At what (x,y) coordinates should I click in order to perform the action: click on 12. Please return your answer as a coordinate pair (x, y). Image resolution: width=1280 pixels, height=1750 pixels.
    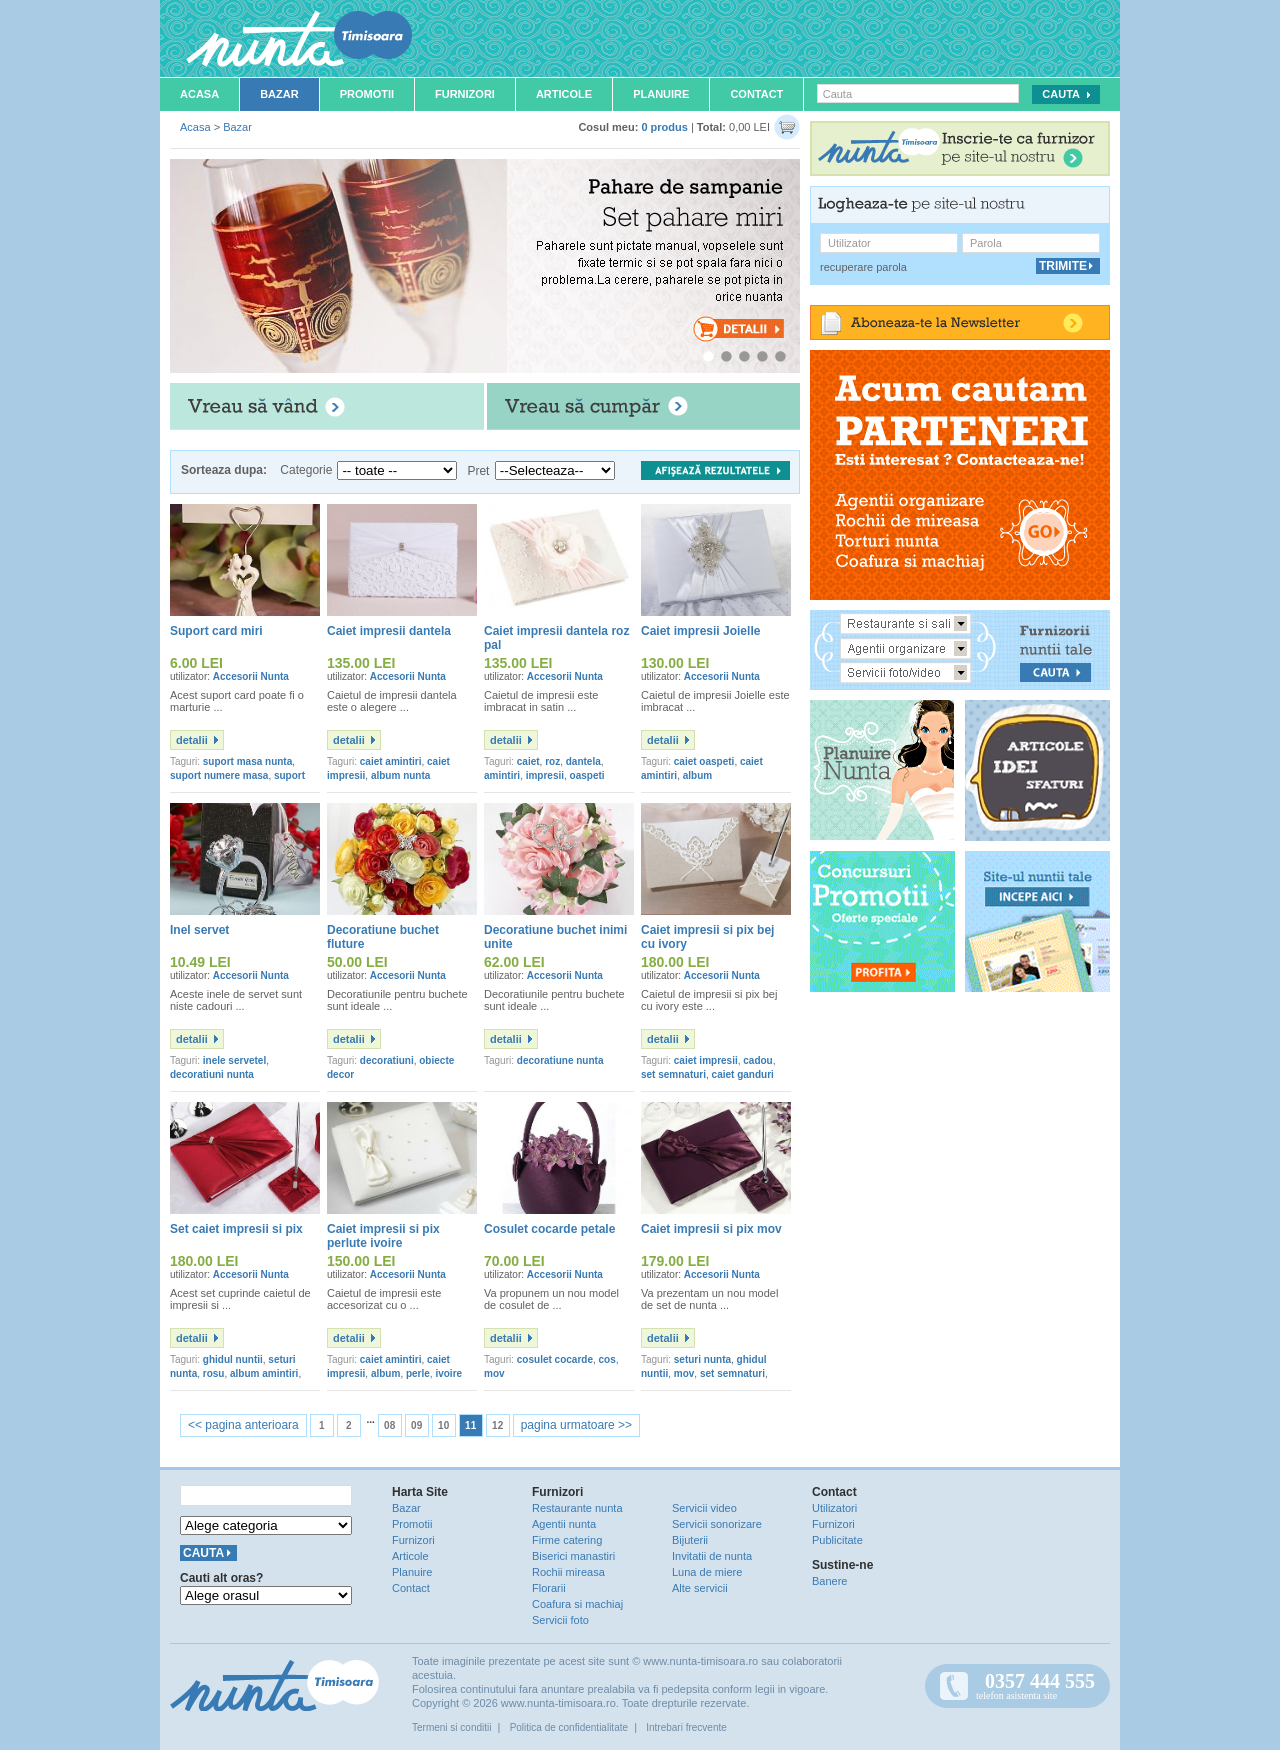
    Looking at the image, I should click on (497, 1425).